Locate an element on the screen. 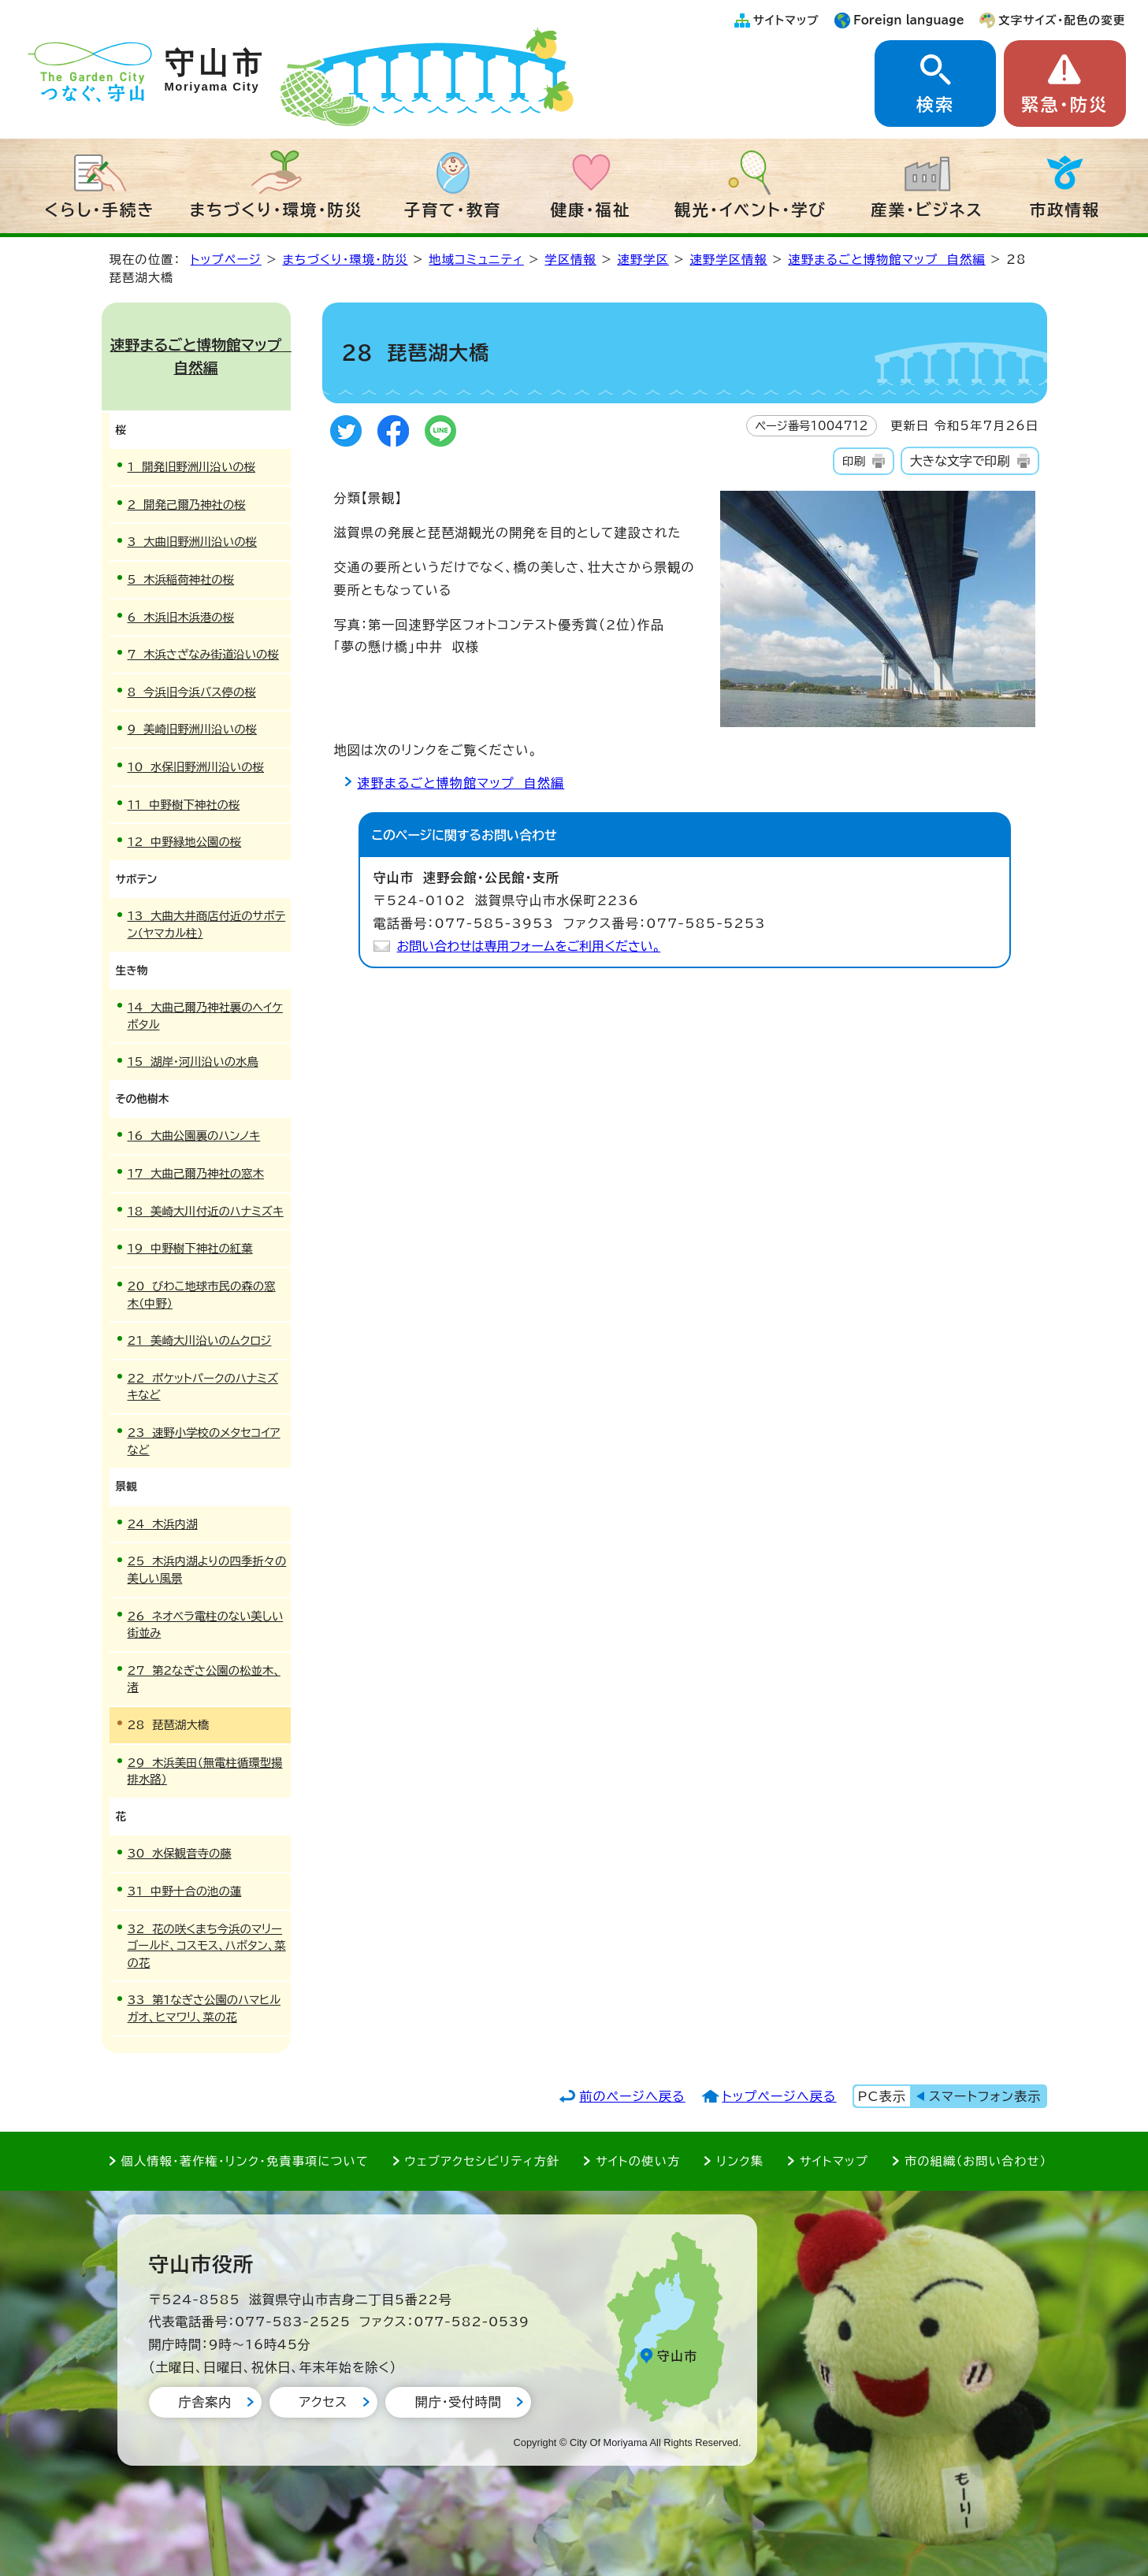 The height and width of the screenshot is (2576, 1148). 1 開発旧野洲川沿いの桜 is located at coordinates (192, 467).